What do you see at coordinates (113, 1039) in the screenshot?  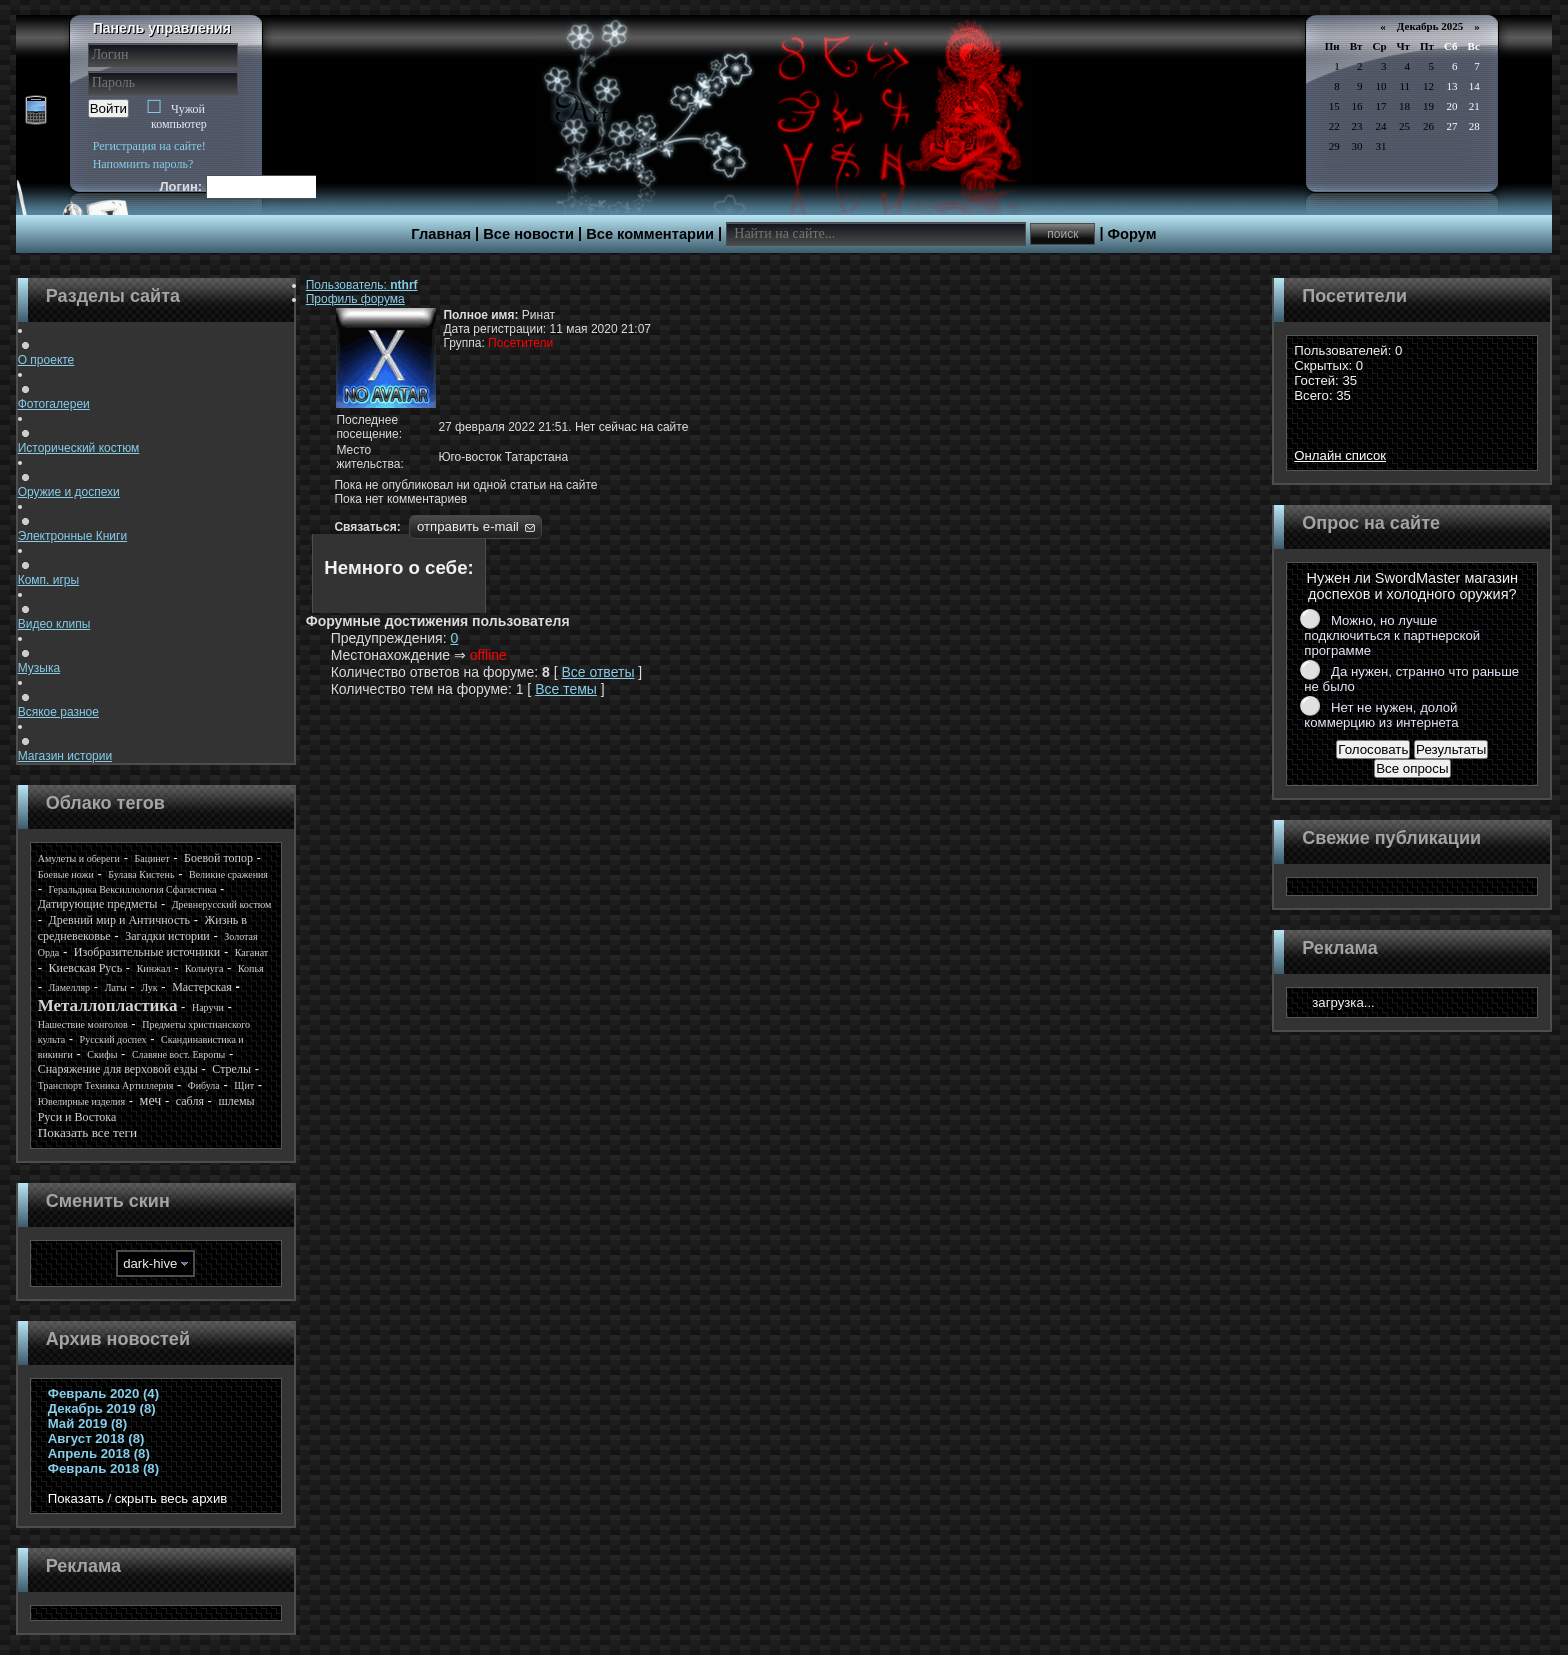 I see `Русский доспех` at bounding box center [113, 1039].